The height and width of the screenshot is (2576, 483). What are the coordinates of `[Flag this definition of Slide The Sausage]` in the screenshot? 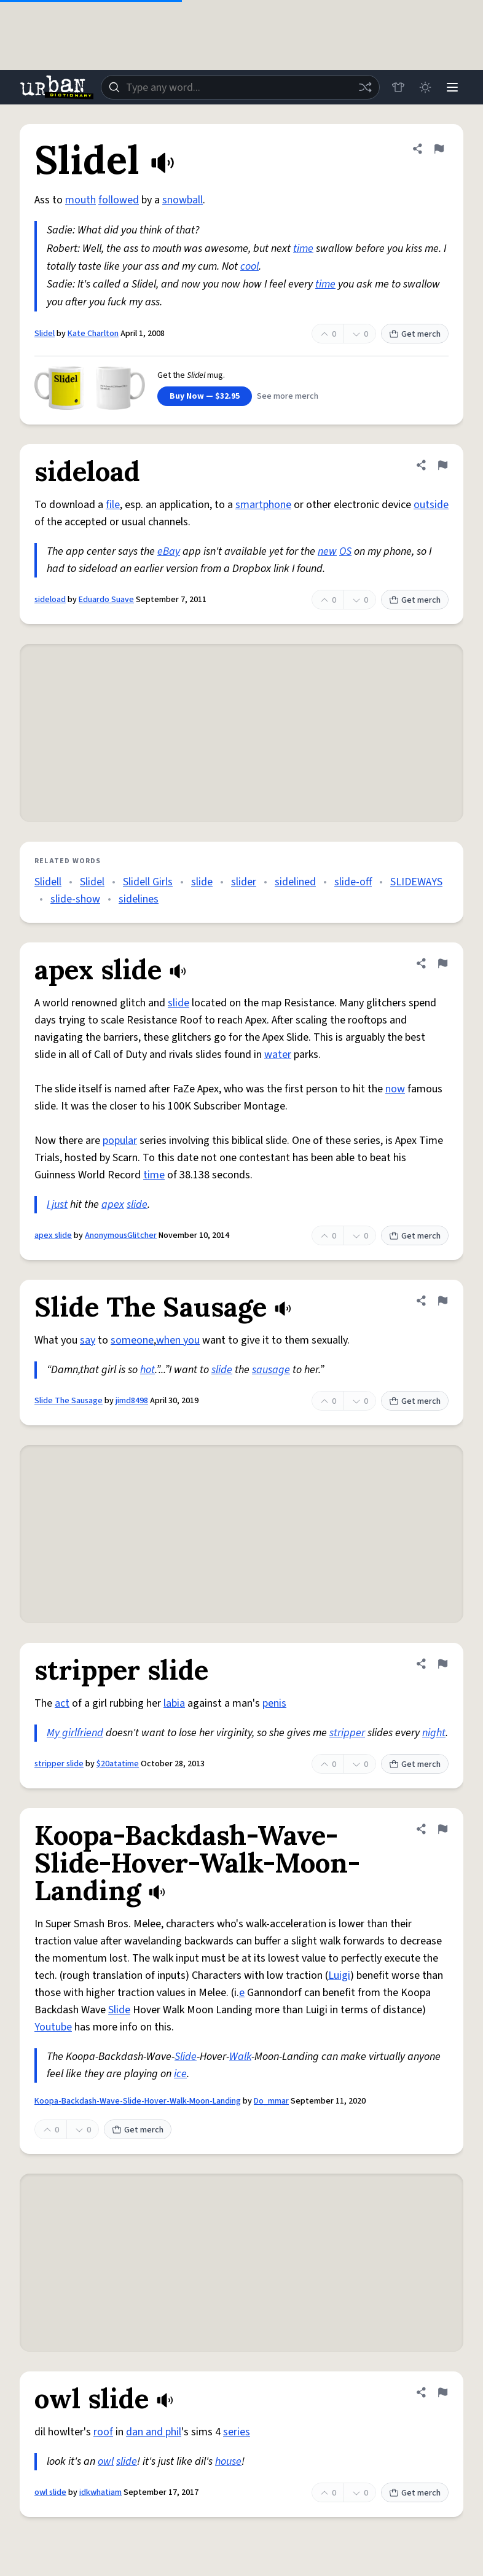 It's located at (442, 1300).